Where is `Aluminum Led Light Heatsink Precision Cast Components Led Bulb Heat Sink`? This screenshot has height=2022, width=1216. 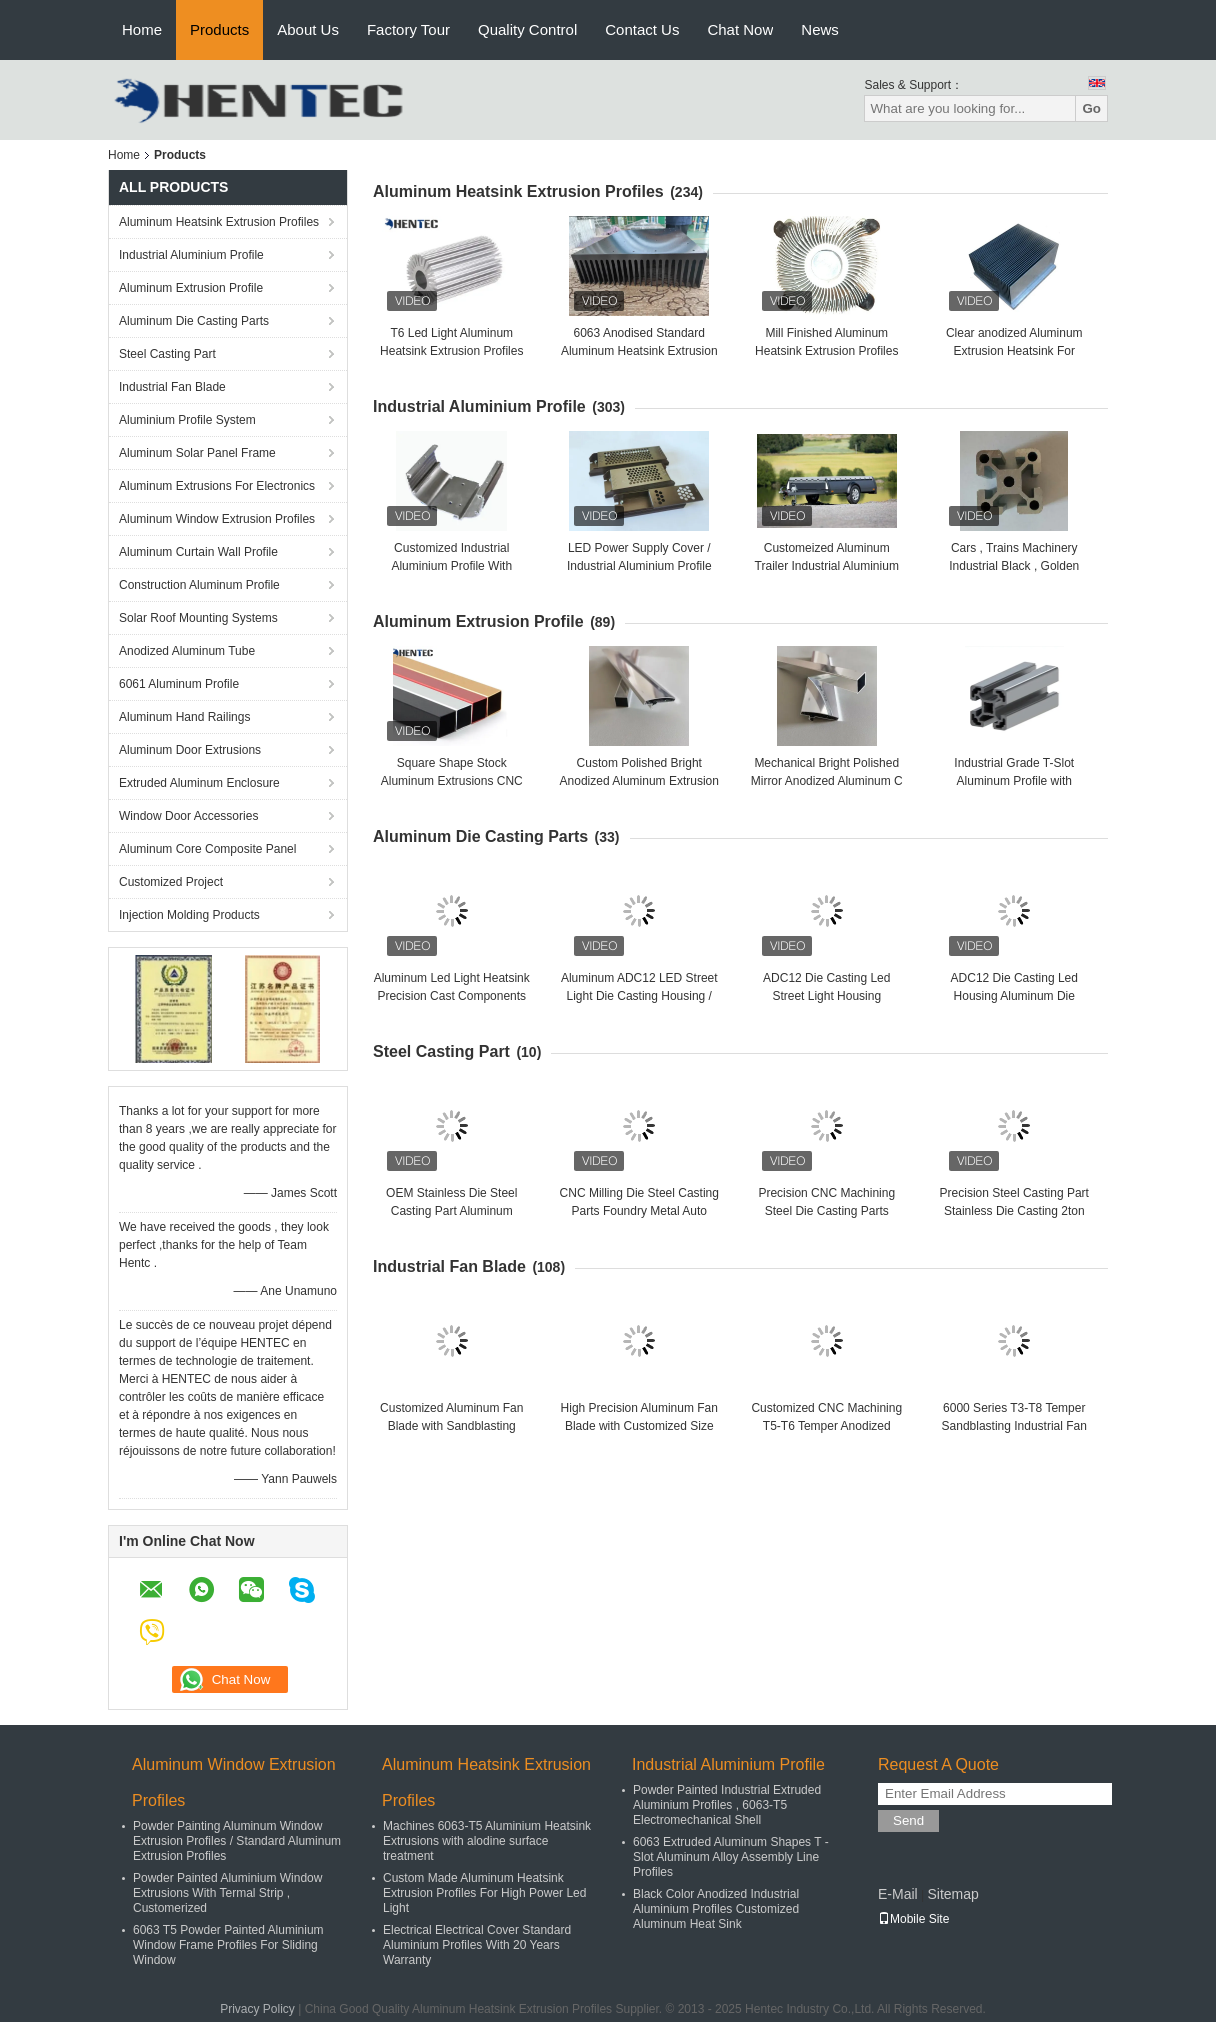 Aluminum Led Light Heatsink Precision Cast Components Led Bulb Heat Sink is located at coordinates (452, 996).